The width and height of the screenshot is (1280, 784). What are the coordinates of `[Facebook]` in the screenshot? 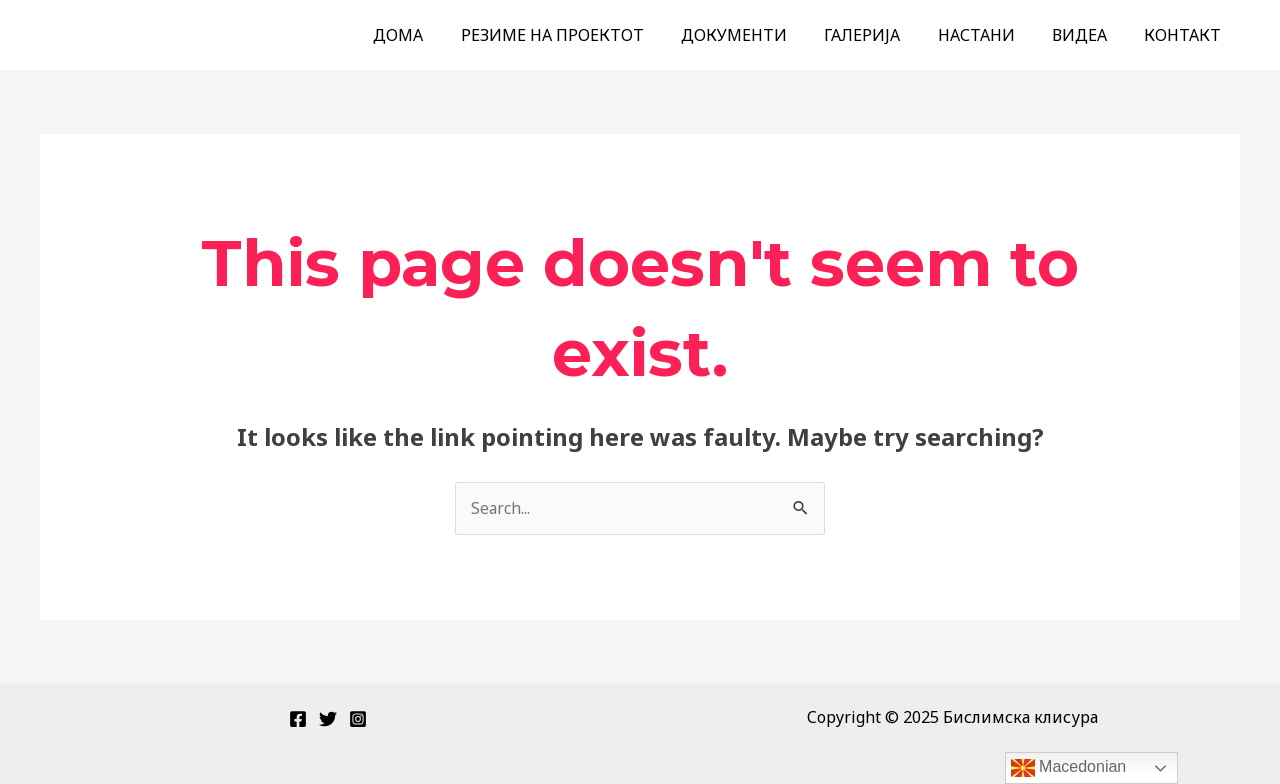 It's located at (298, 719).